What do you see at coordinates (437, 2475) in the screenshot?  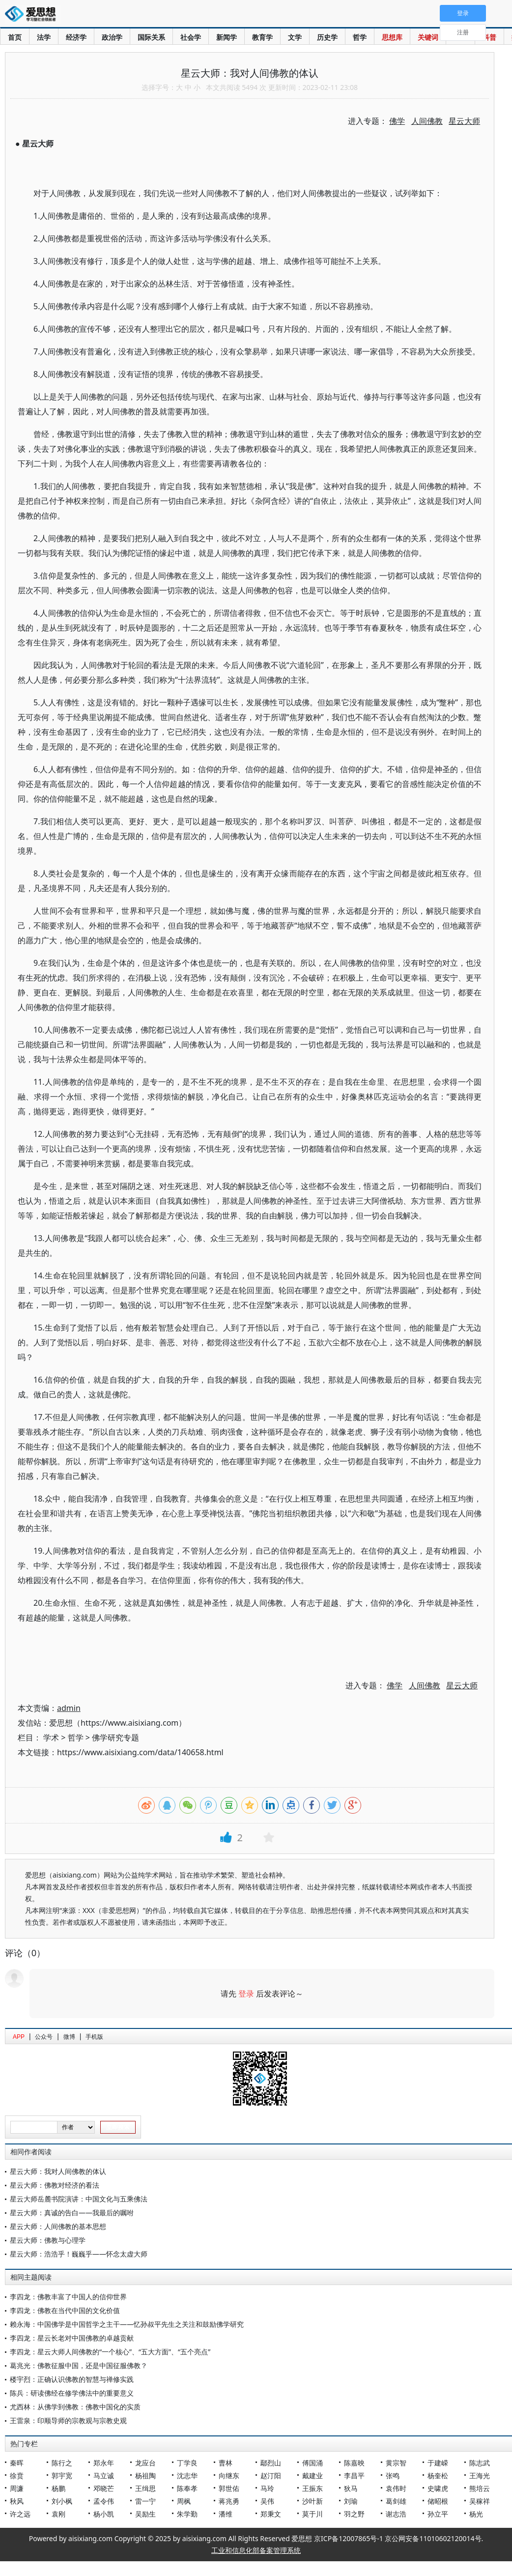 I see `杨奎松` at bounding box center [437, 2475].